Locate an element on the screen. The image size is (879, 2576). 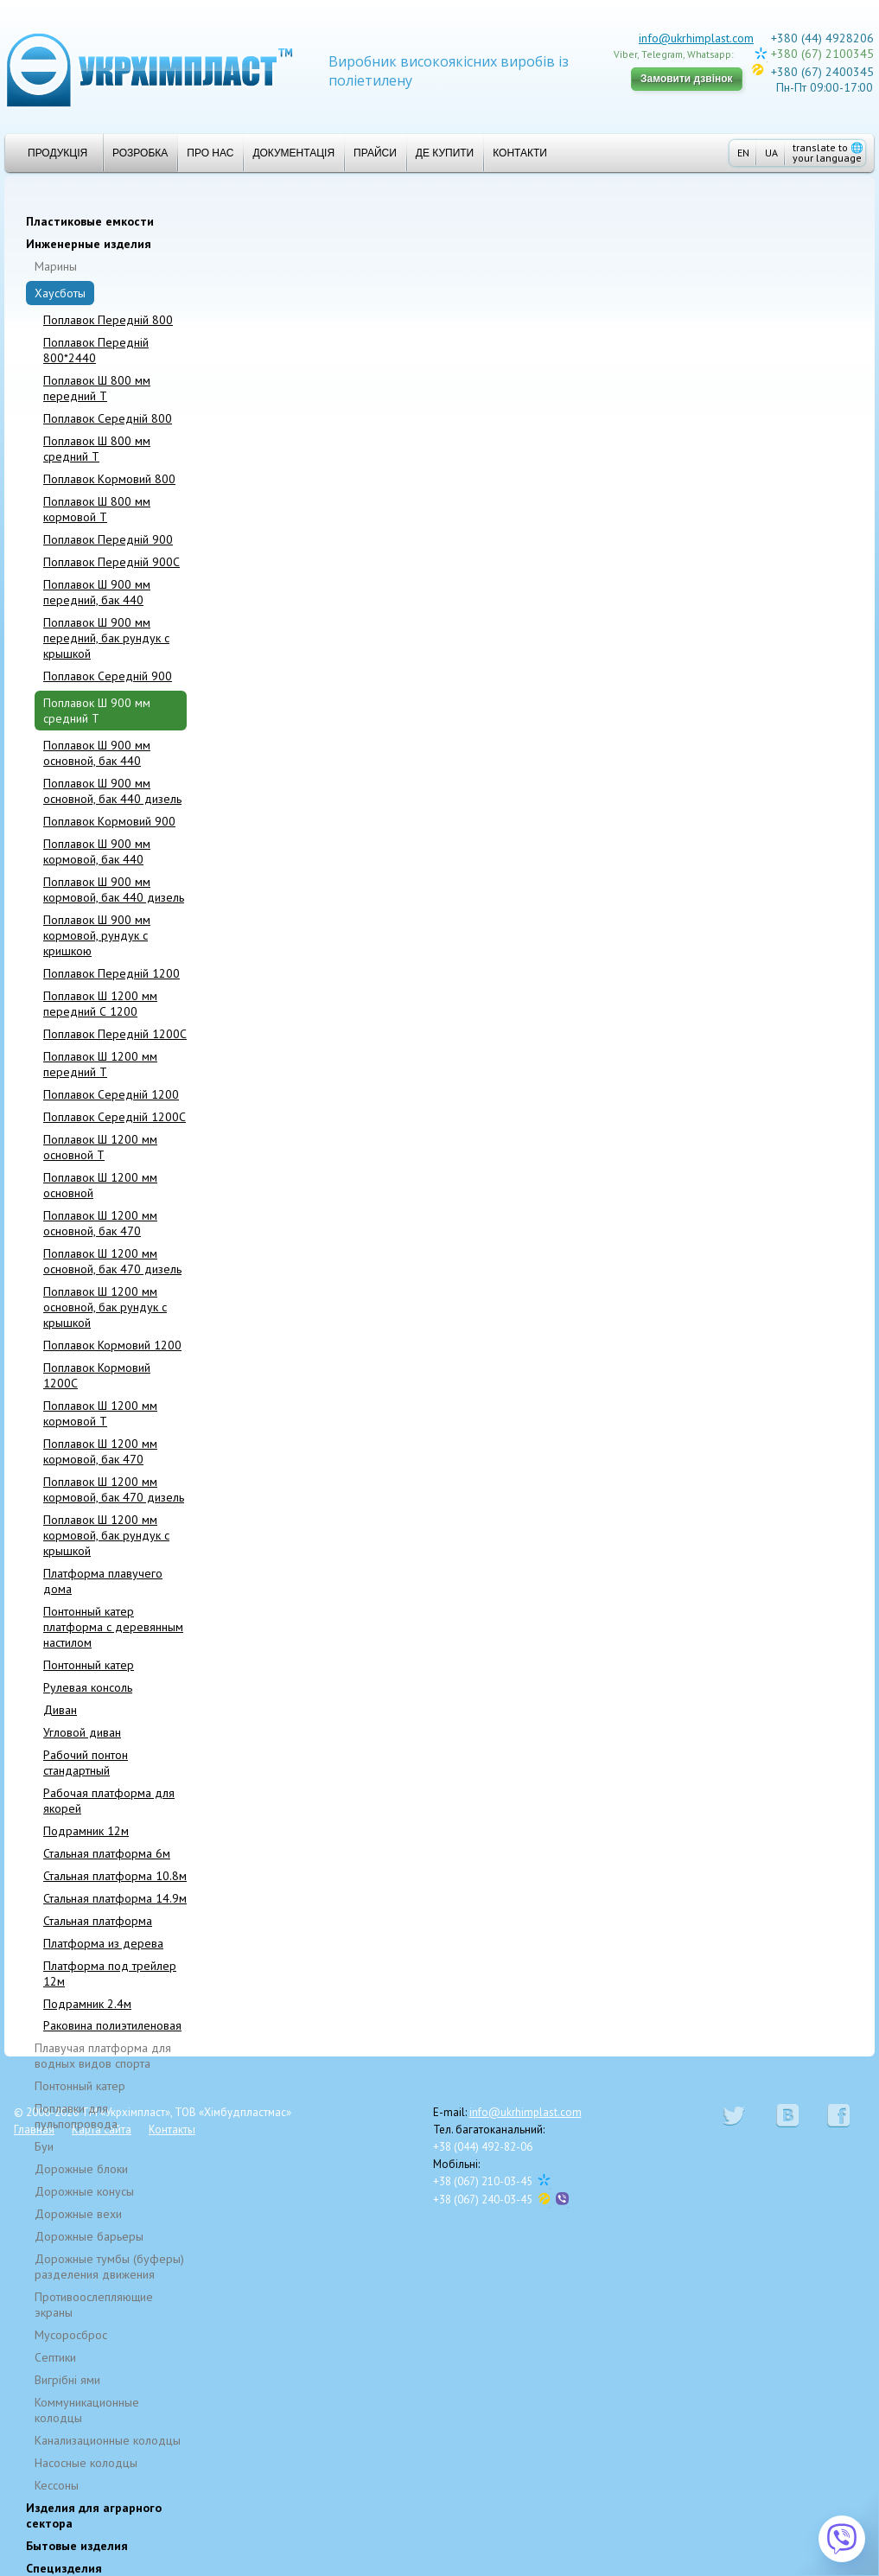
Поплавок Ш 1200 мм основной, бак 470 дизель is located at coordinates (112, 1261).